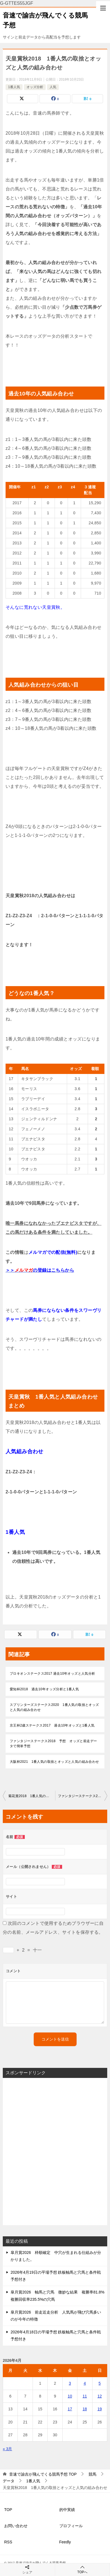  What do you see at coordinates (31, 1796) in the screenshot?
I see `菊花賞2018 1番人気の取捨とオッズと人気の組み合わせ` at bounding box center [31, 1796].